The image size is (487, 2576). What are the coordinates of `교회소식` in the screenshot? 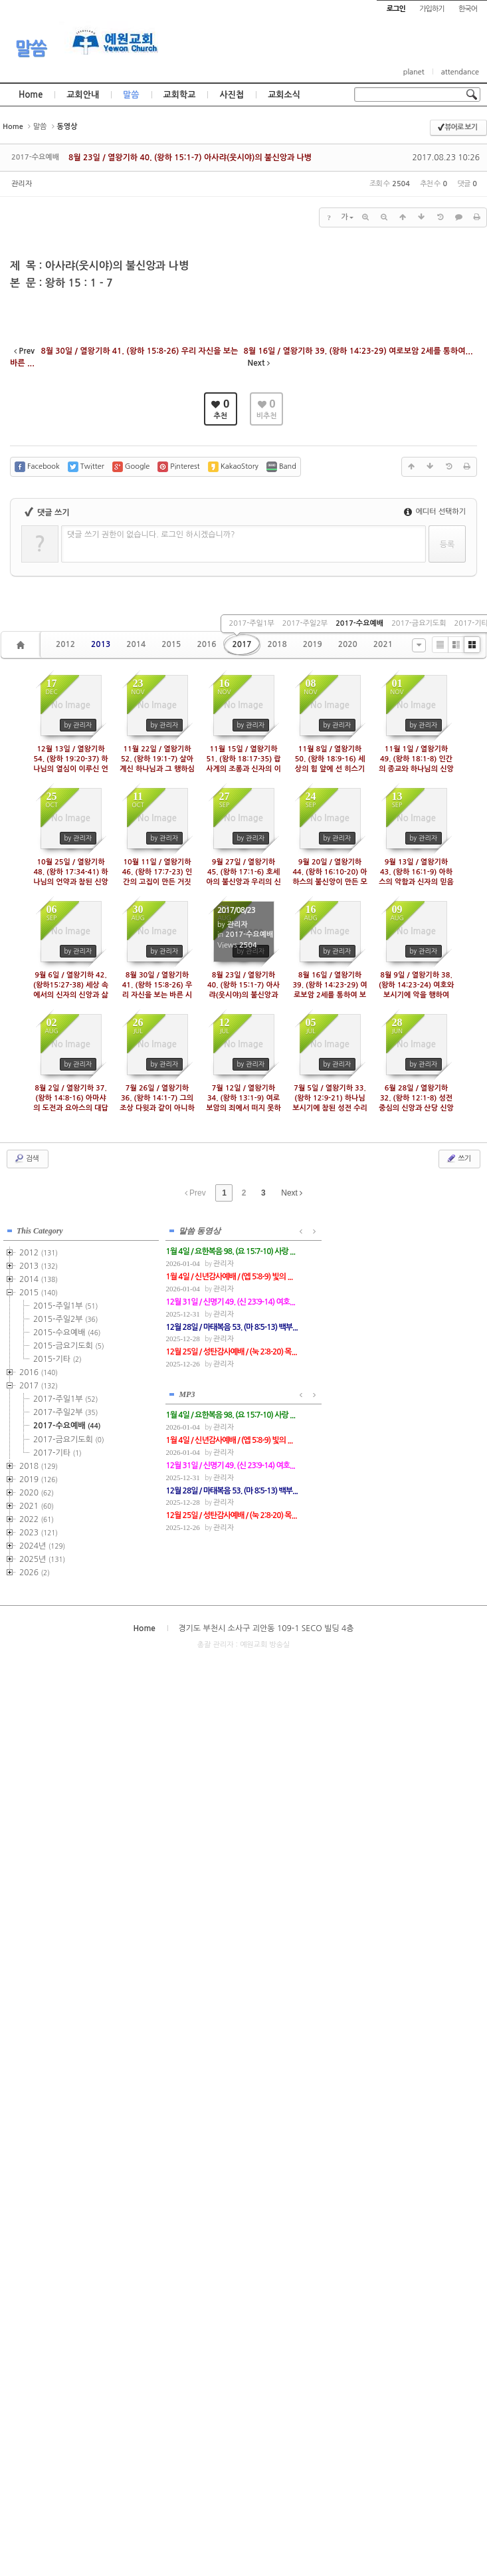 It's located at (284, 94).